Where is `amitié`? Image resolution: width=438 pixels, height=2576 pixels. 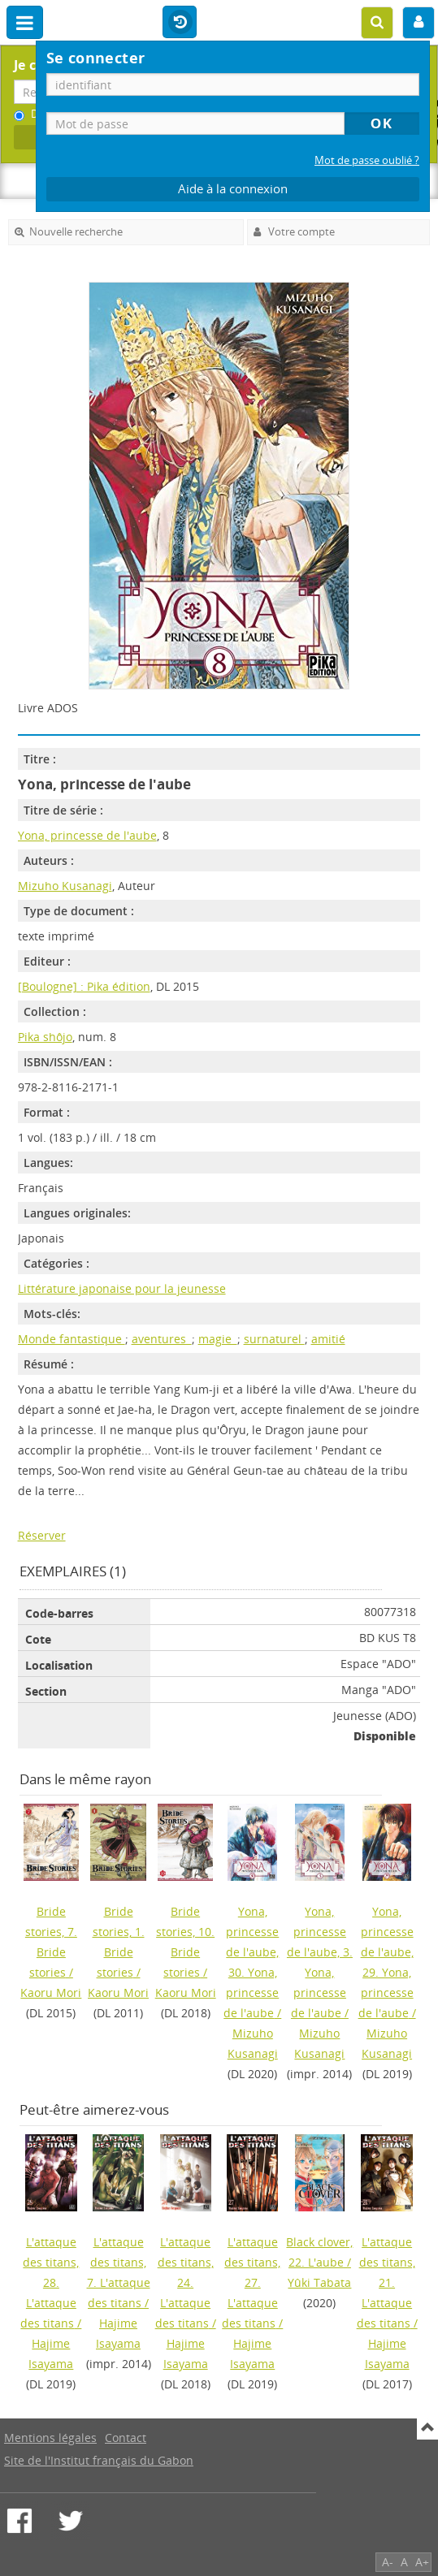 amitié is located at coordinates (328, 1338).